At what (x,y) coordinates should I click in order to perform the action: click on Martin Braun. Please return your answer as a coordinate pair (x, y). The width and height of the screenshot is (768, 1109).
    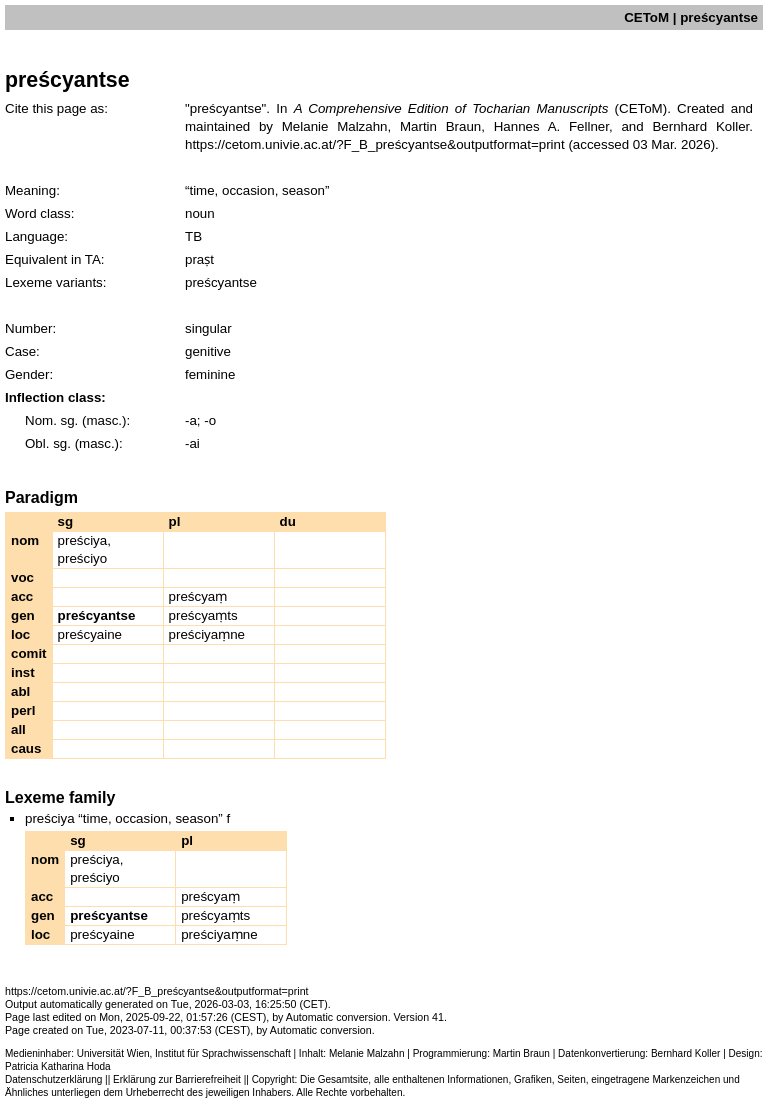
    Looking at the image, I should click on (521, 1053).